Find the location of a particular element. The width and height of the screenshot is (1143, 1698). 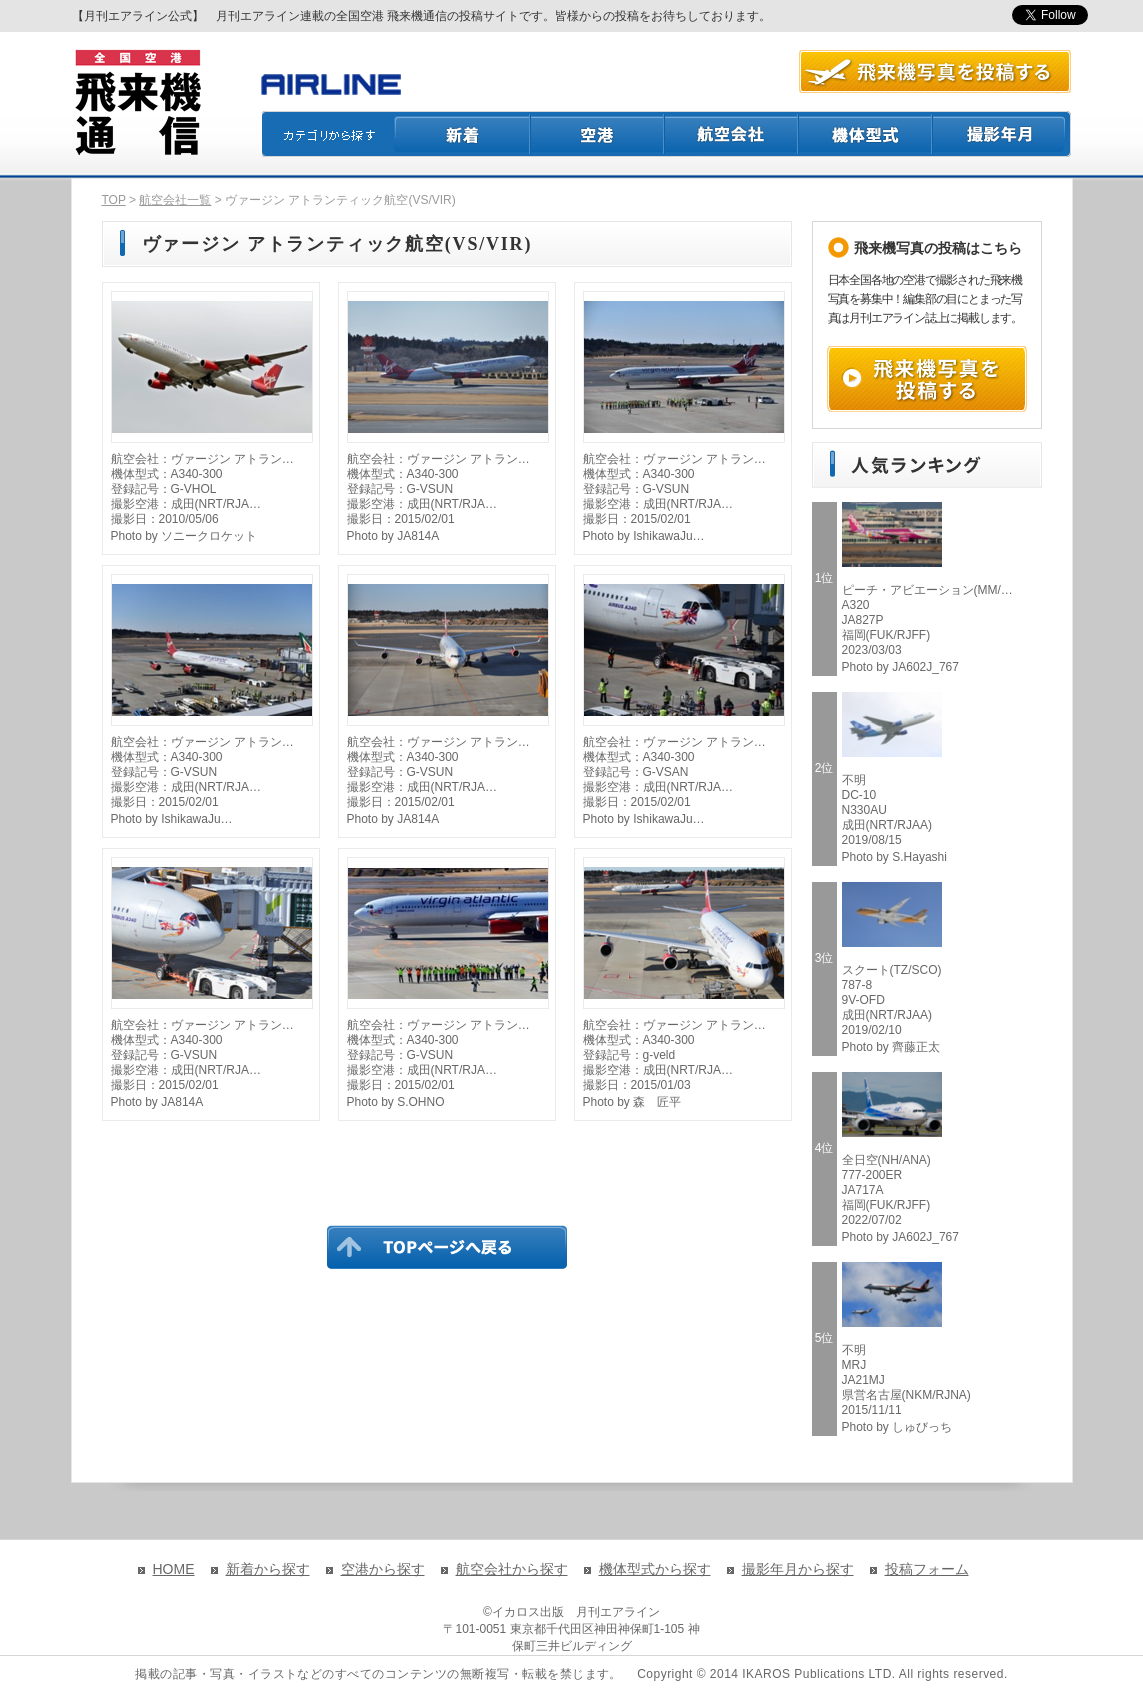

撮影月 is located at coordinates (1002, 134).